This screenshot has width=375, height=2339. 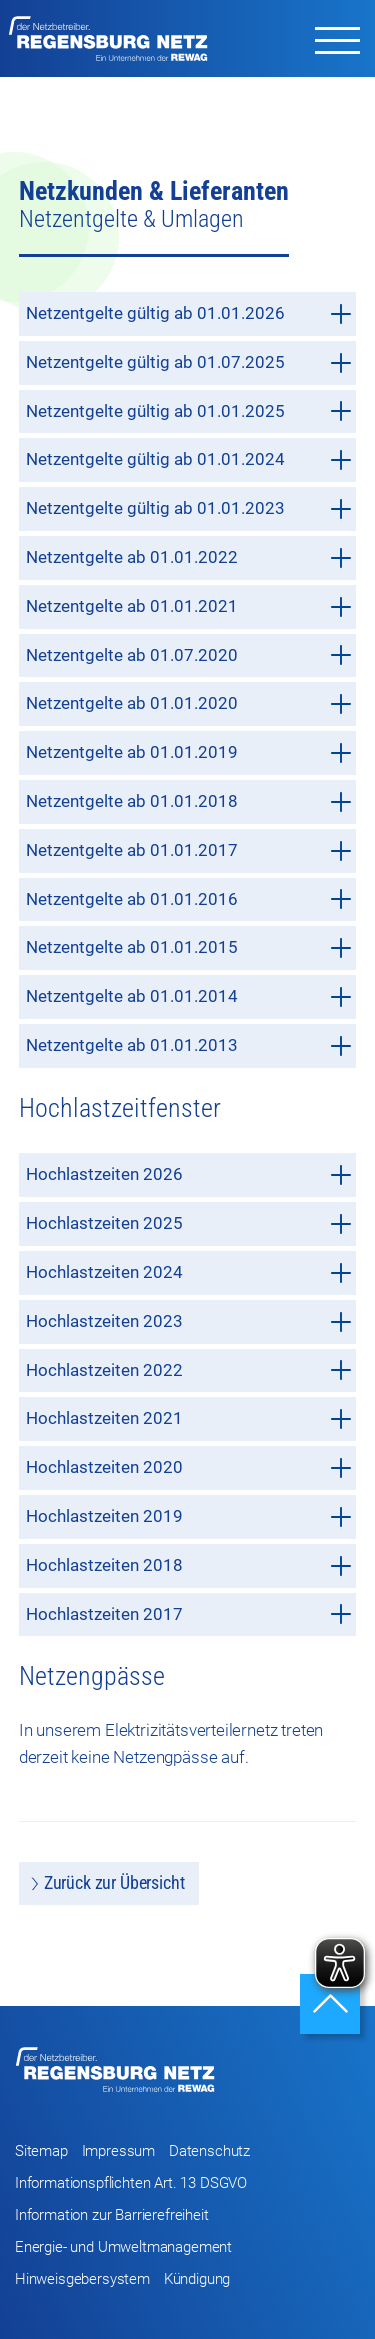 I want to click on Netzentgelte ab 01.01.2022 [tab], so click(x=189, y=557).